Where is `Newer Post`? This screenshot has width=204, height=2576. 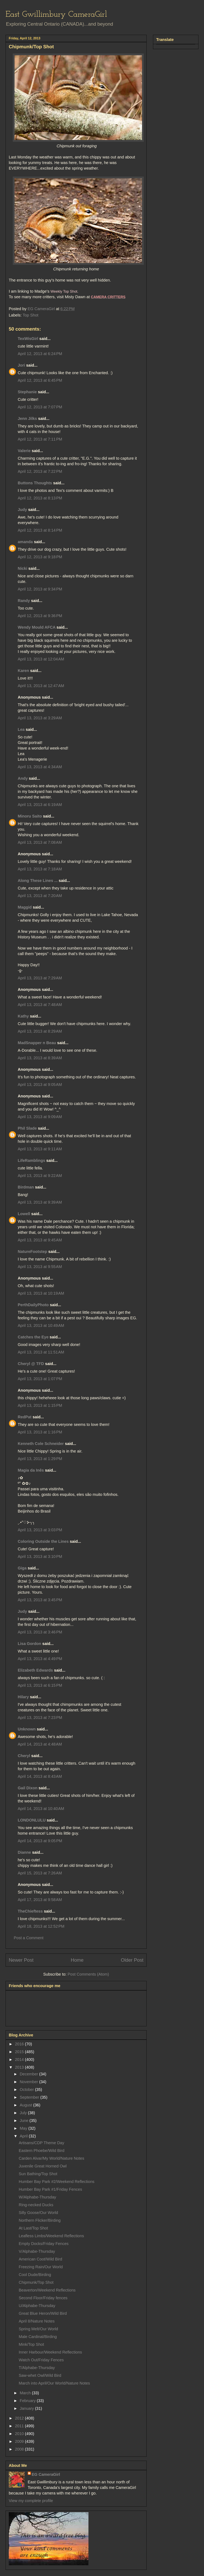 Newer Post is located at coordinates (21, 1960).